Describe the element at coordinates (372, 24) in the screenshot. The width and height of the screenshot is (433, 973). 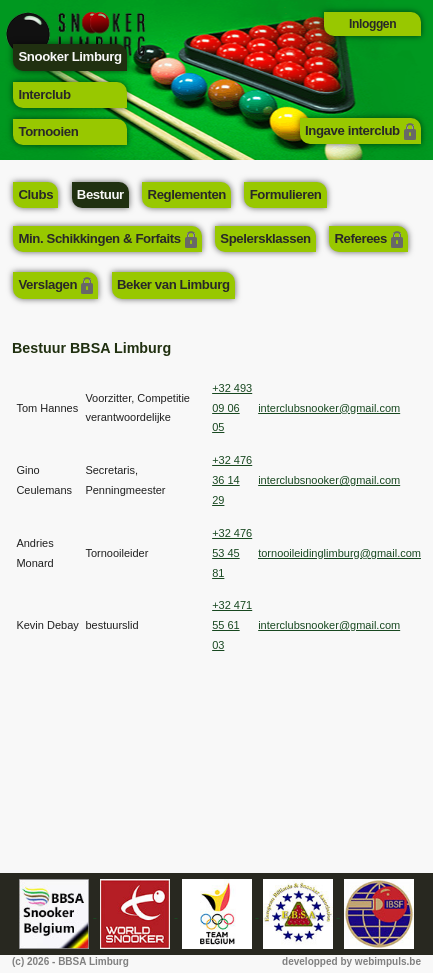
I see `Inloggen` at that location.